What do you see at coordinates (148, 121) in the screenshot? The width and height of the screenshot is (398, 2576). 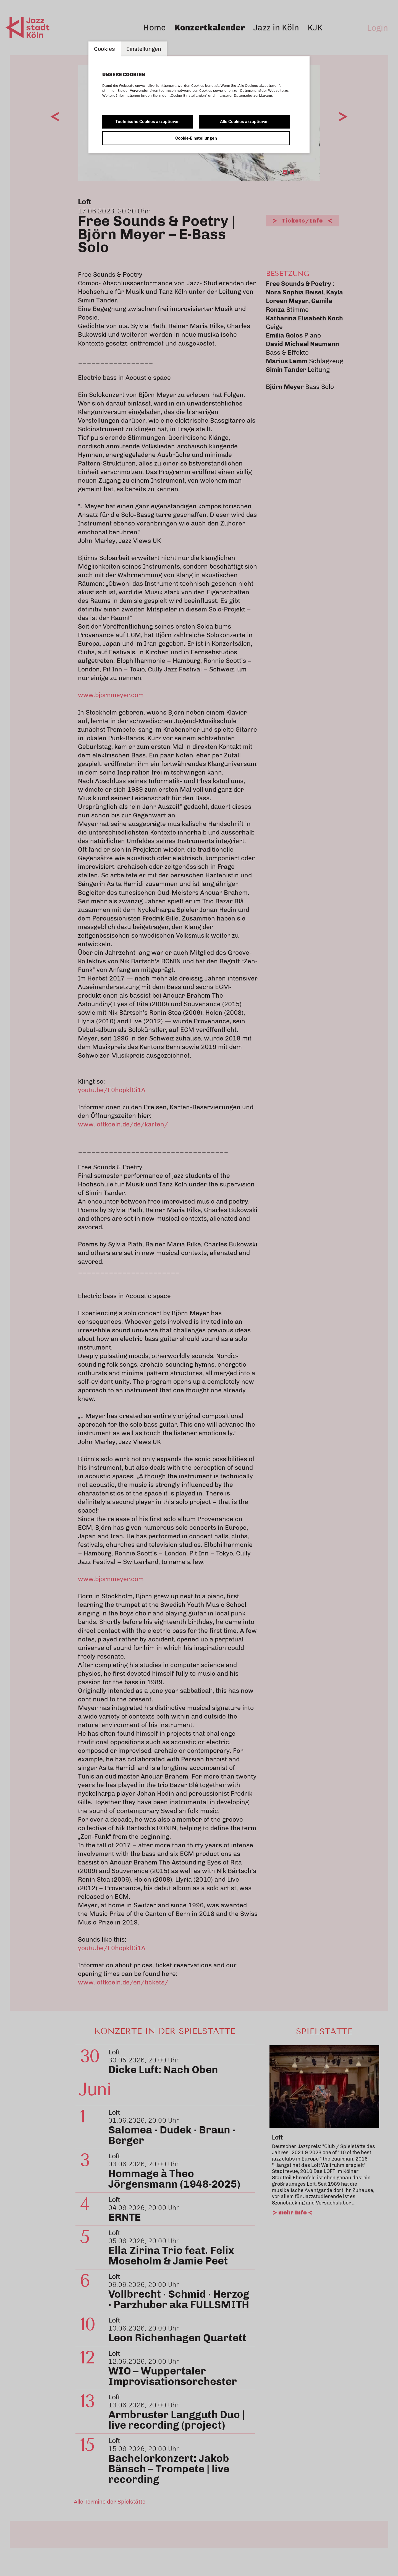 I see `Technische Cookies akzeptieren` at bounding box center [148, 121].